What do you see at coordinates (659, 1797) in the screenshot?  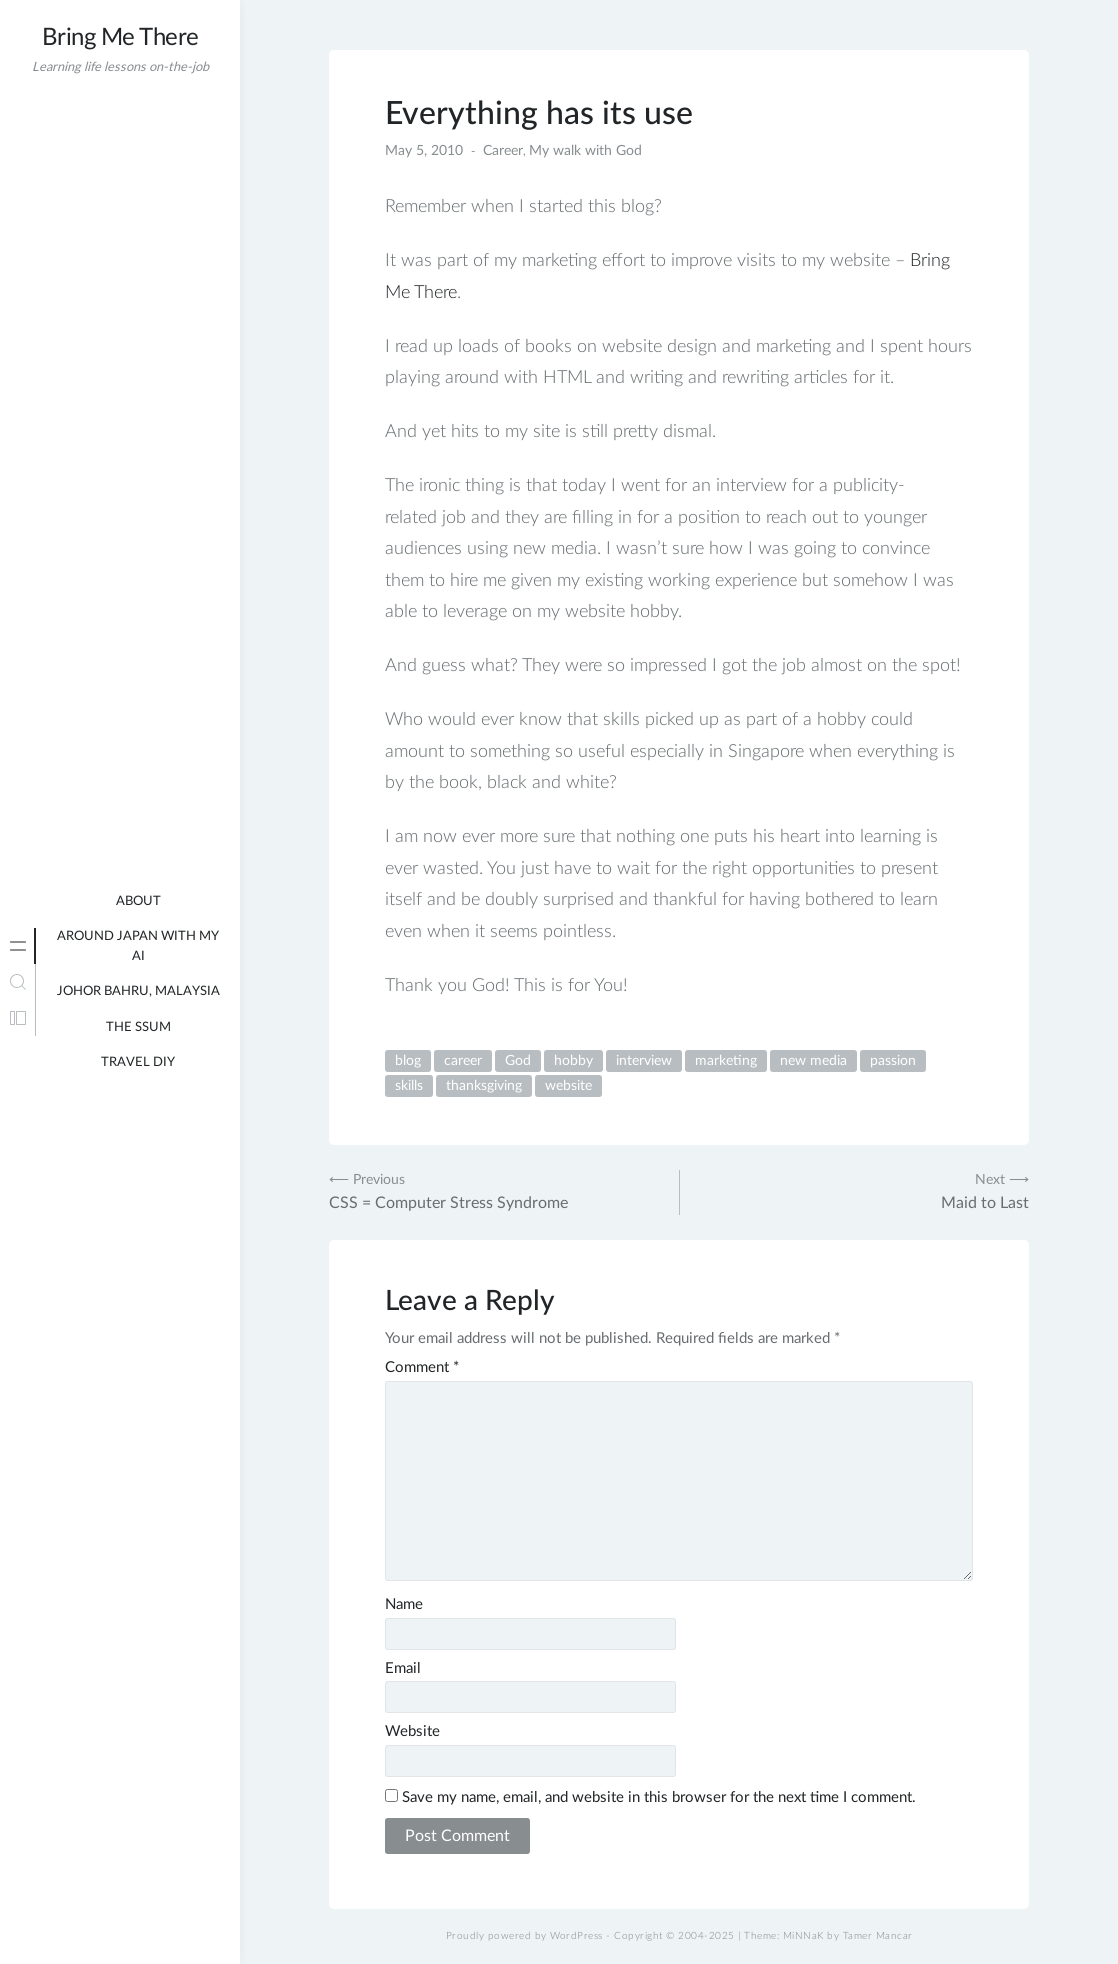 I see `Save my name, email, and website in this browser for the next time I comment.` at bounding box center [659, 1797].